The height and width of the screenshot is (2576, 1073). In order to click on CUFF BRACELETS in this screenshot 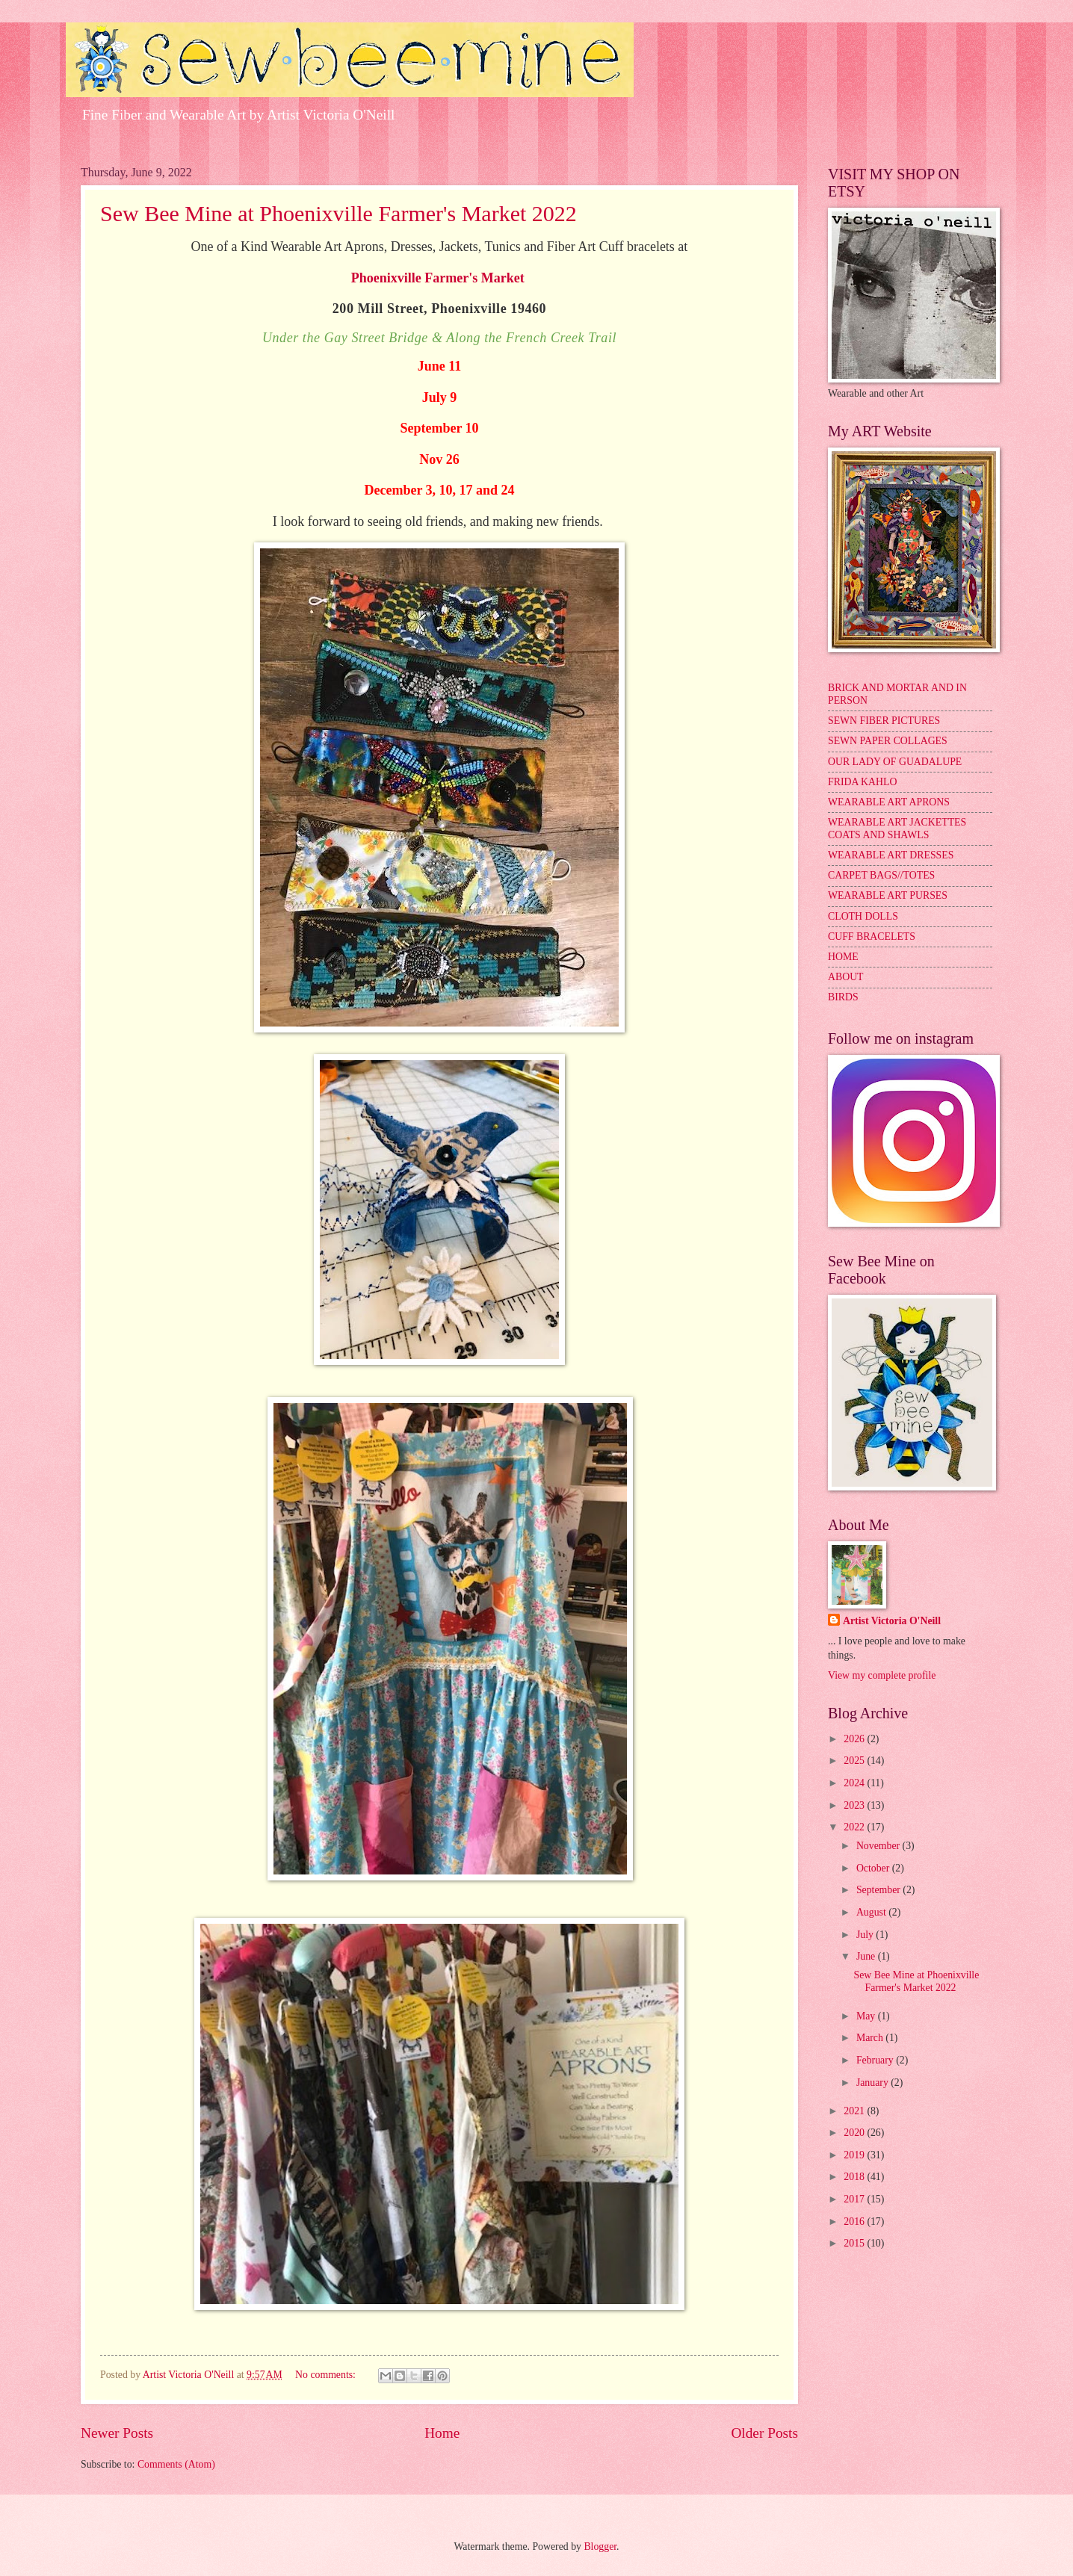, I will do `click(871, 936)`.